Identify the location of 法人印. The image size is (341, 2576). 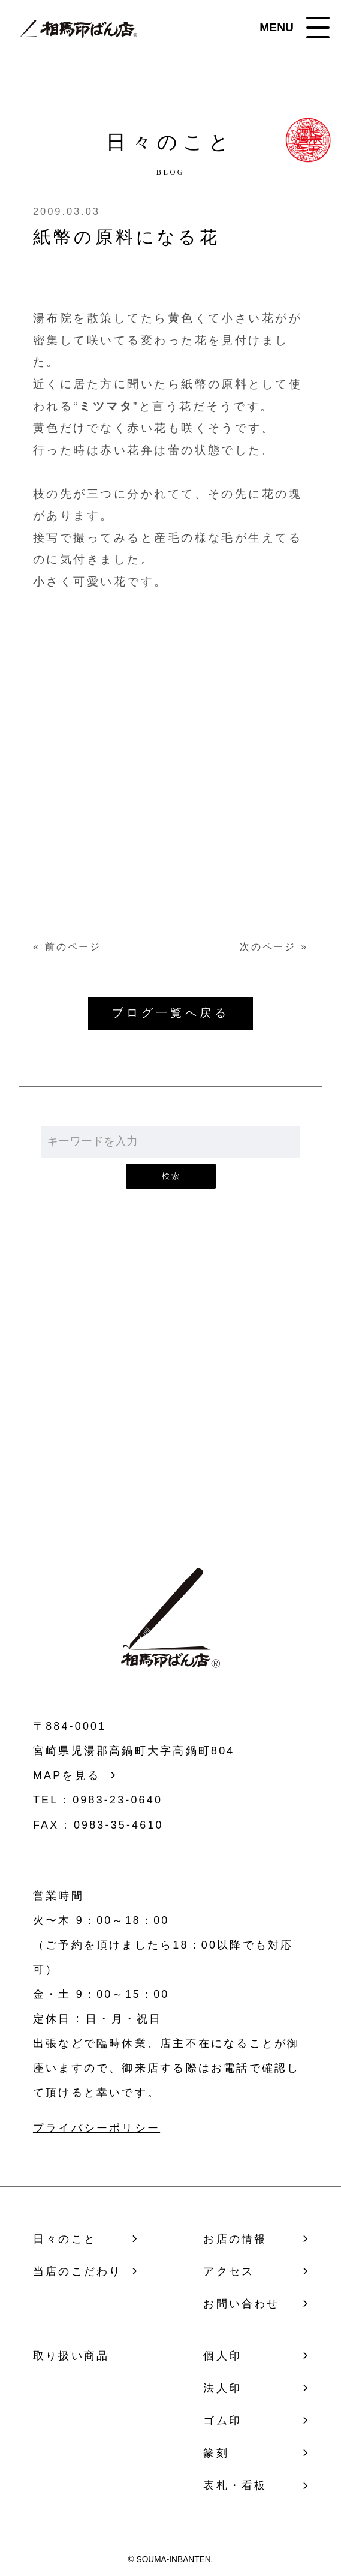
(222, 2388).